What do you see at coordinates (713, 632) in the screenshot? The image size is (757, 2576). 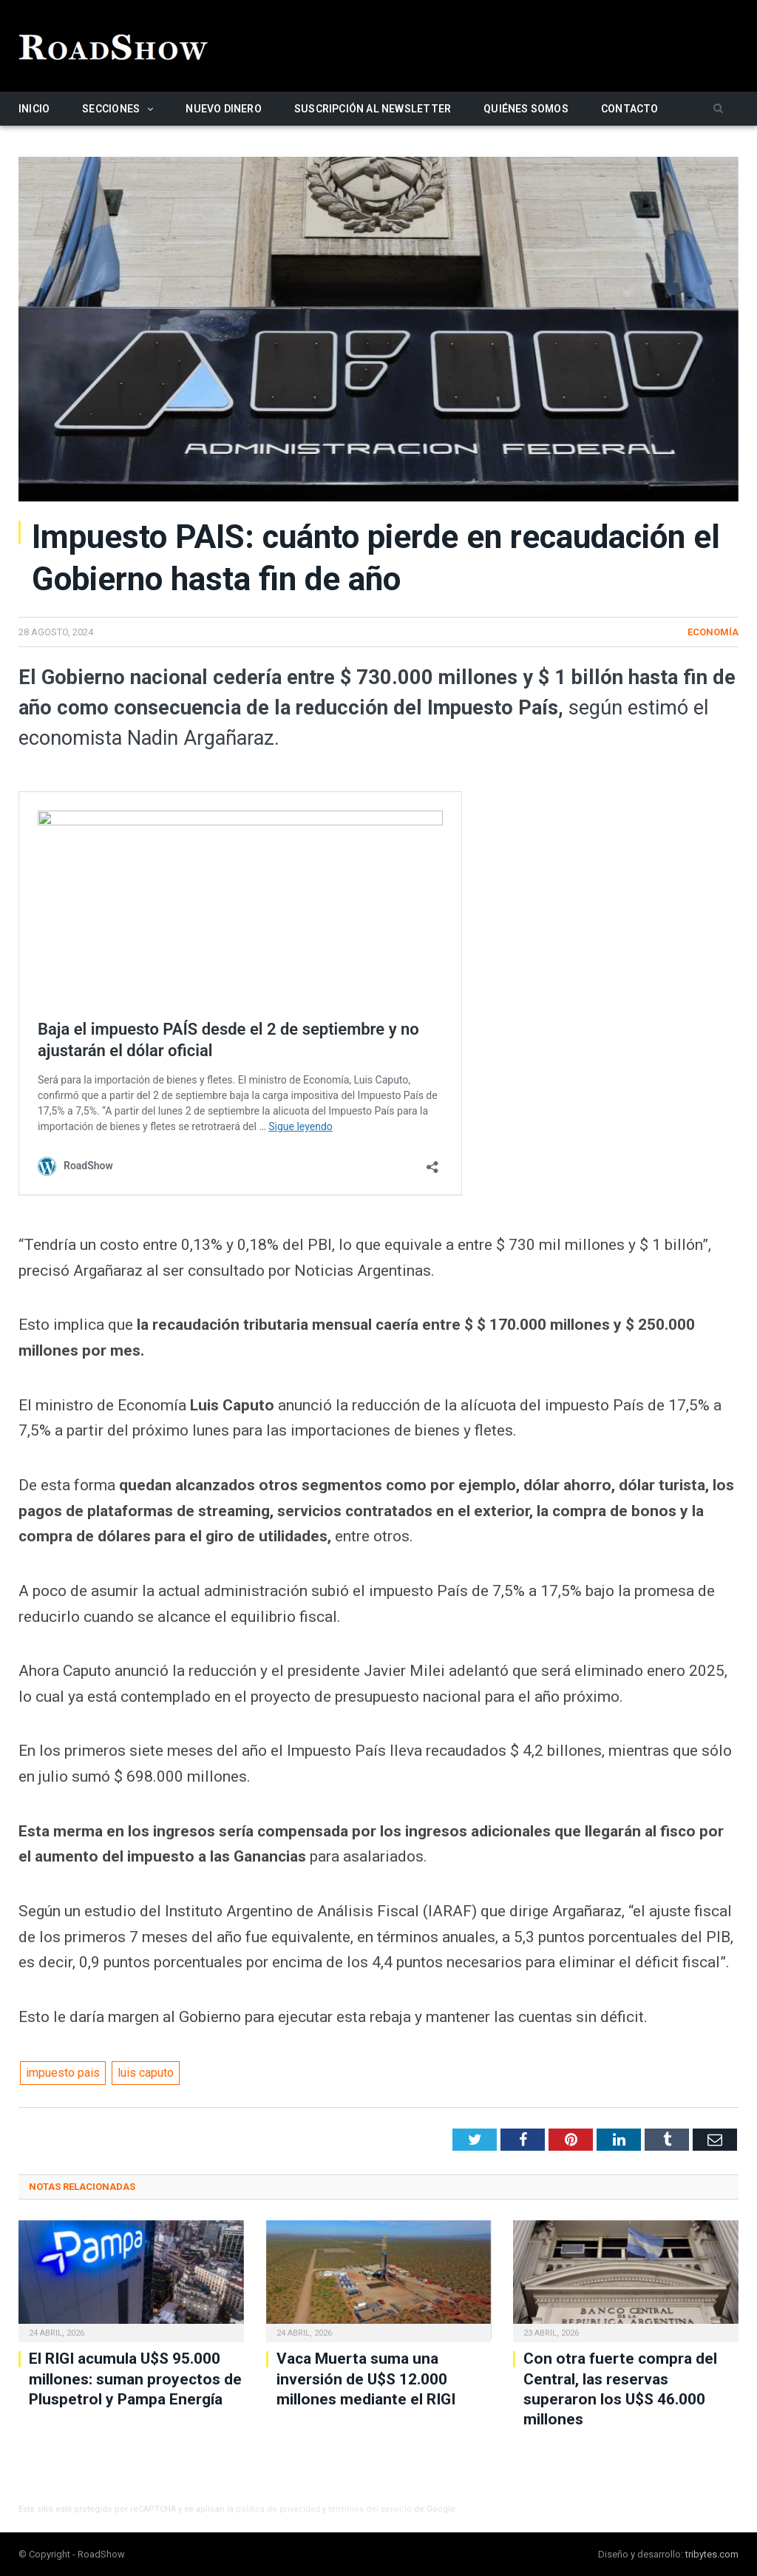 I see `Economía` at bounding box center [713, 632].